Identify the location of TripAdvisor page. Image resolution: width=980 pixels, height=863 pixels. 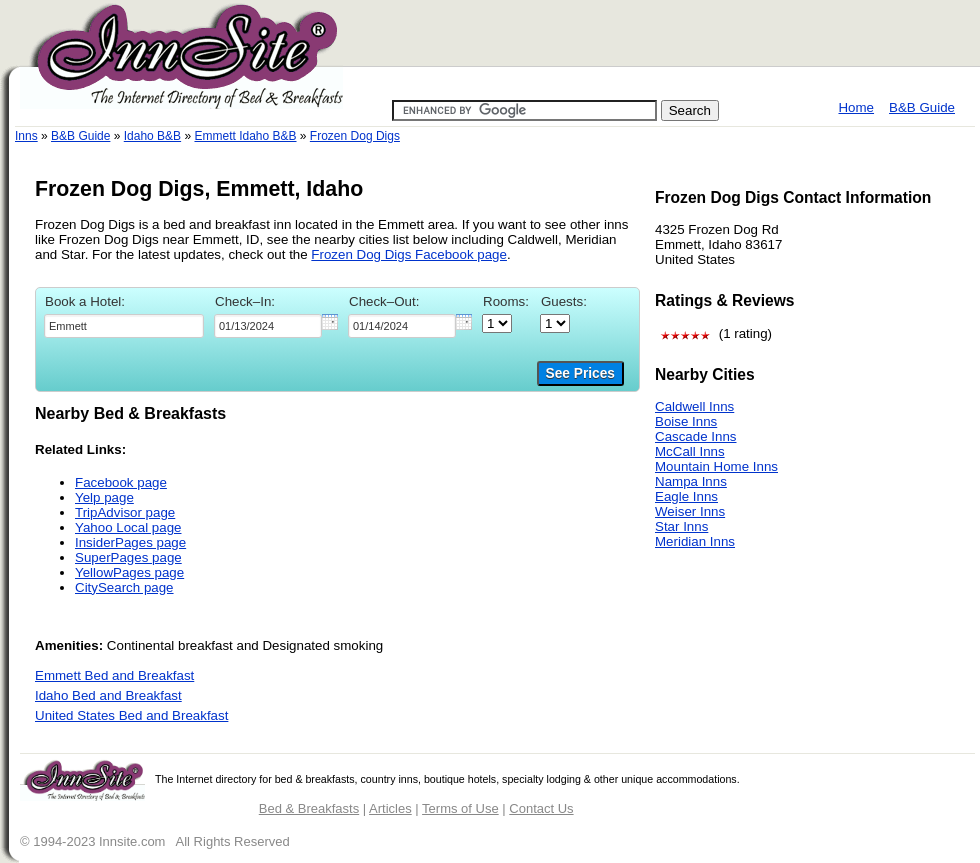
(125, 512).